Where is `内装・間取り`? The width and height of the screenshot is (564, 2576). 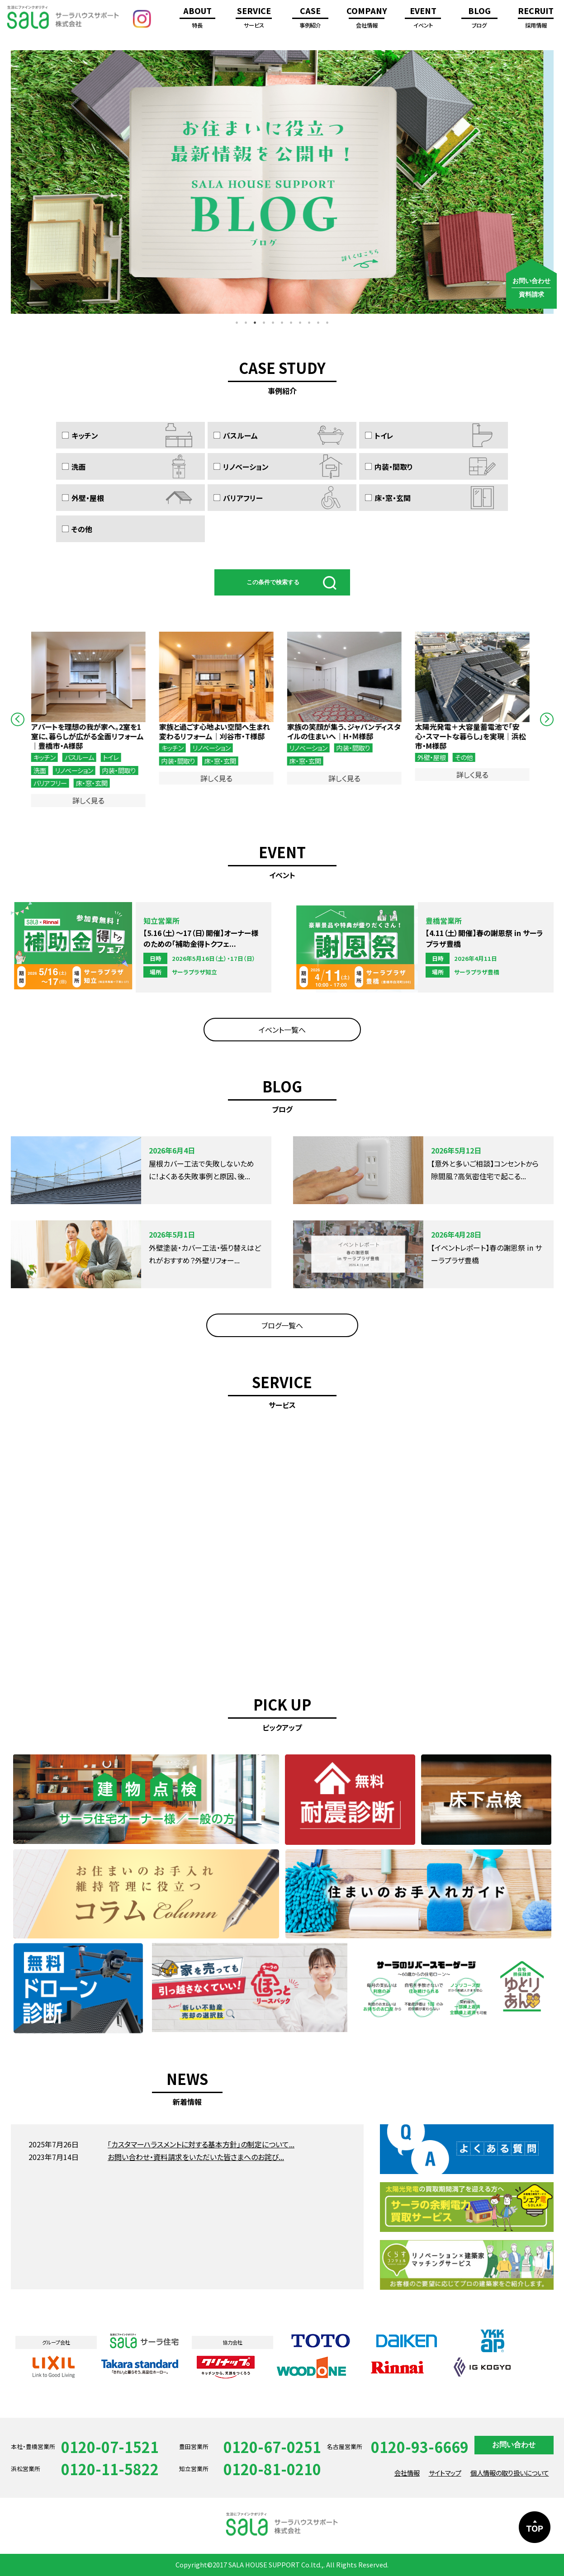
内装・間取り is located at coordinates (389, 466).